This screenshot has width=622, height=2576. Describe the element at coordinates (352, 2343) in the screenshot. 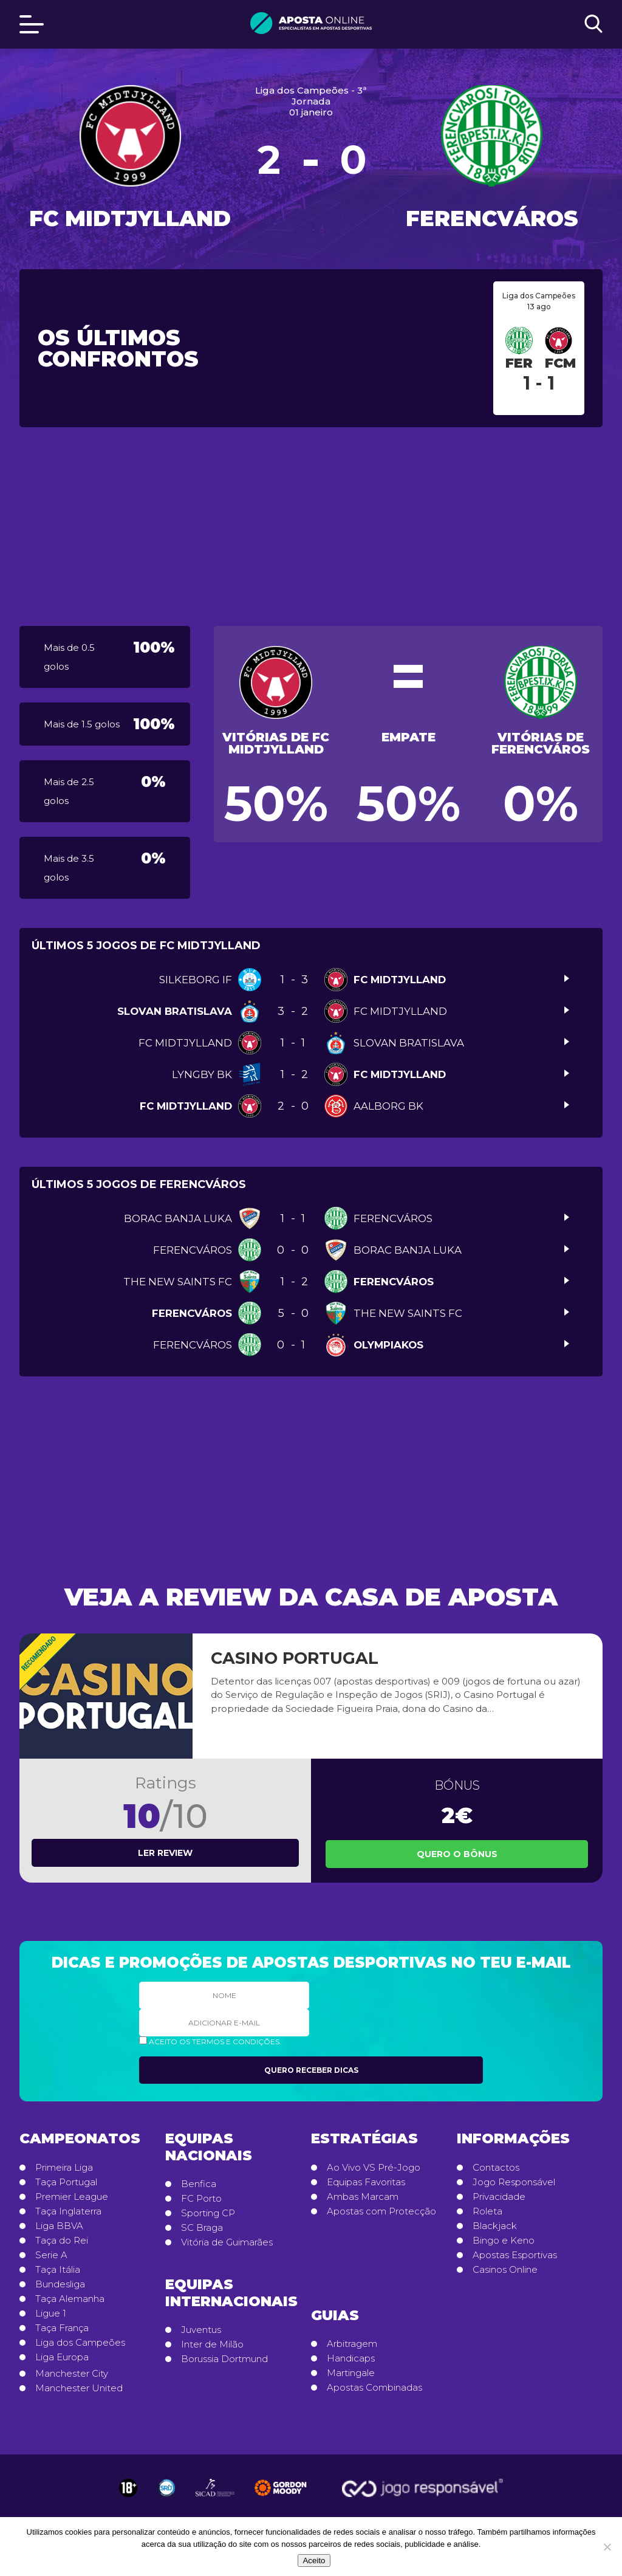

I see `Arbitragem` at that location.